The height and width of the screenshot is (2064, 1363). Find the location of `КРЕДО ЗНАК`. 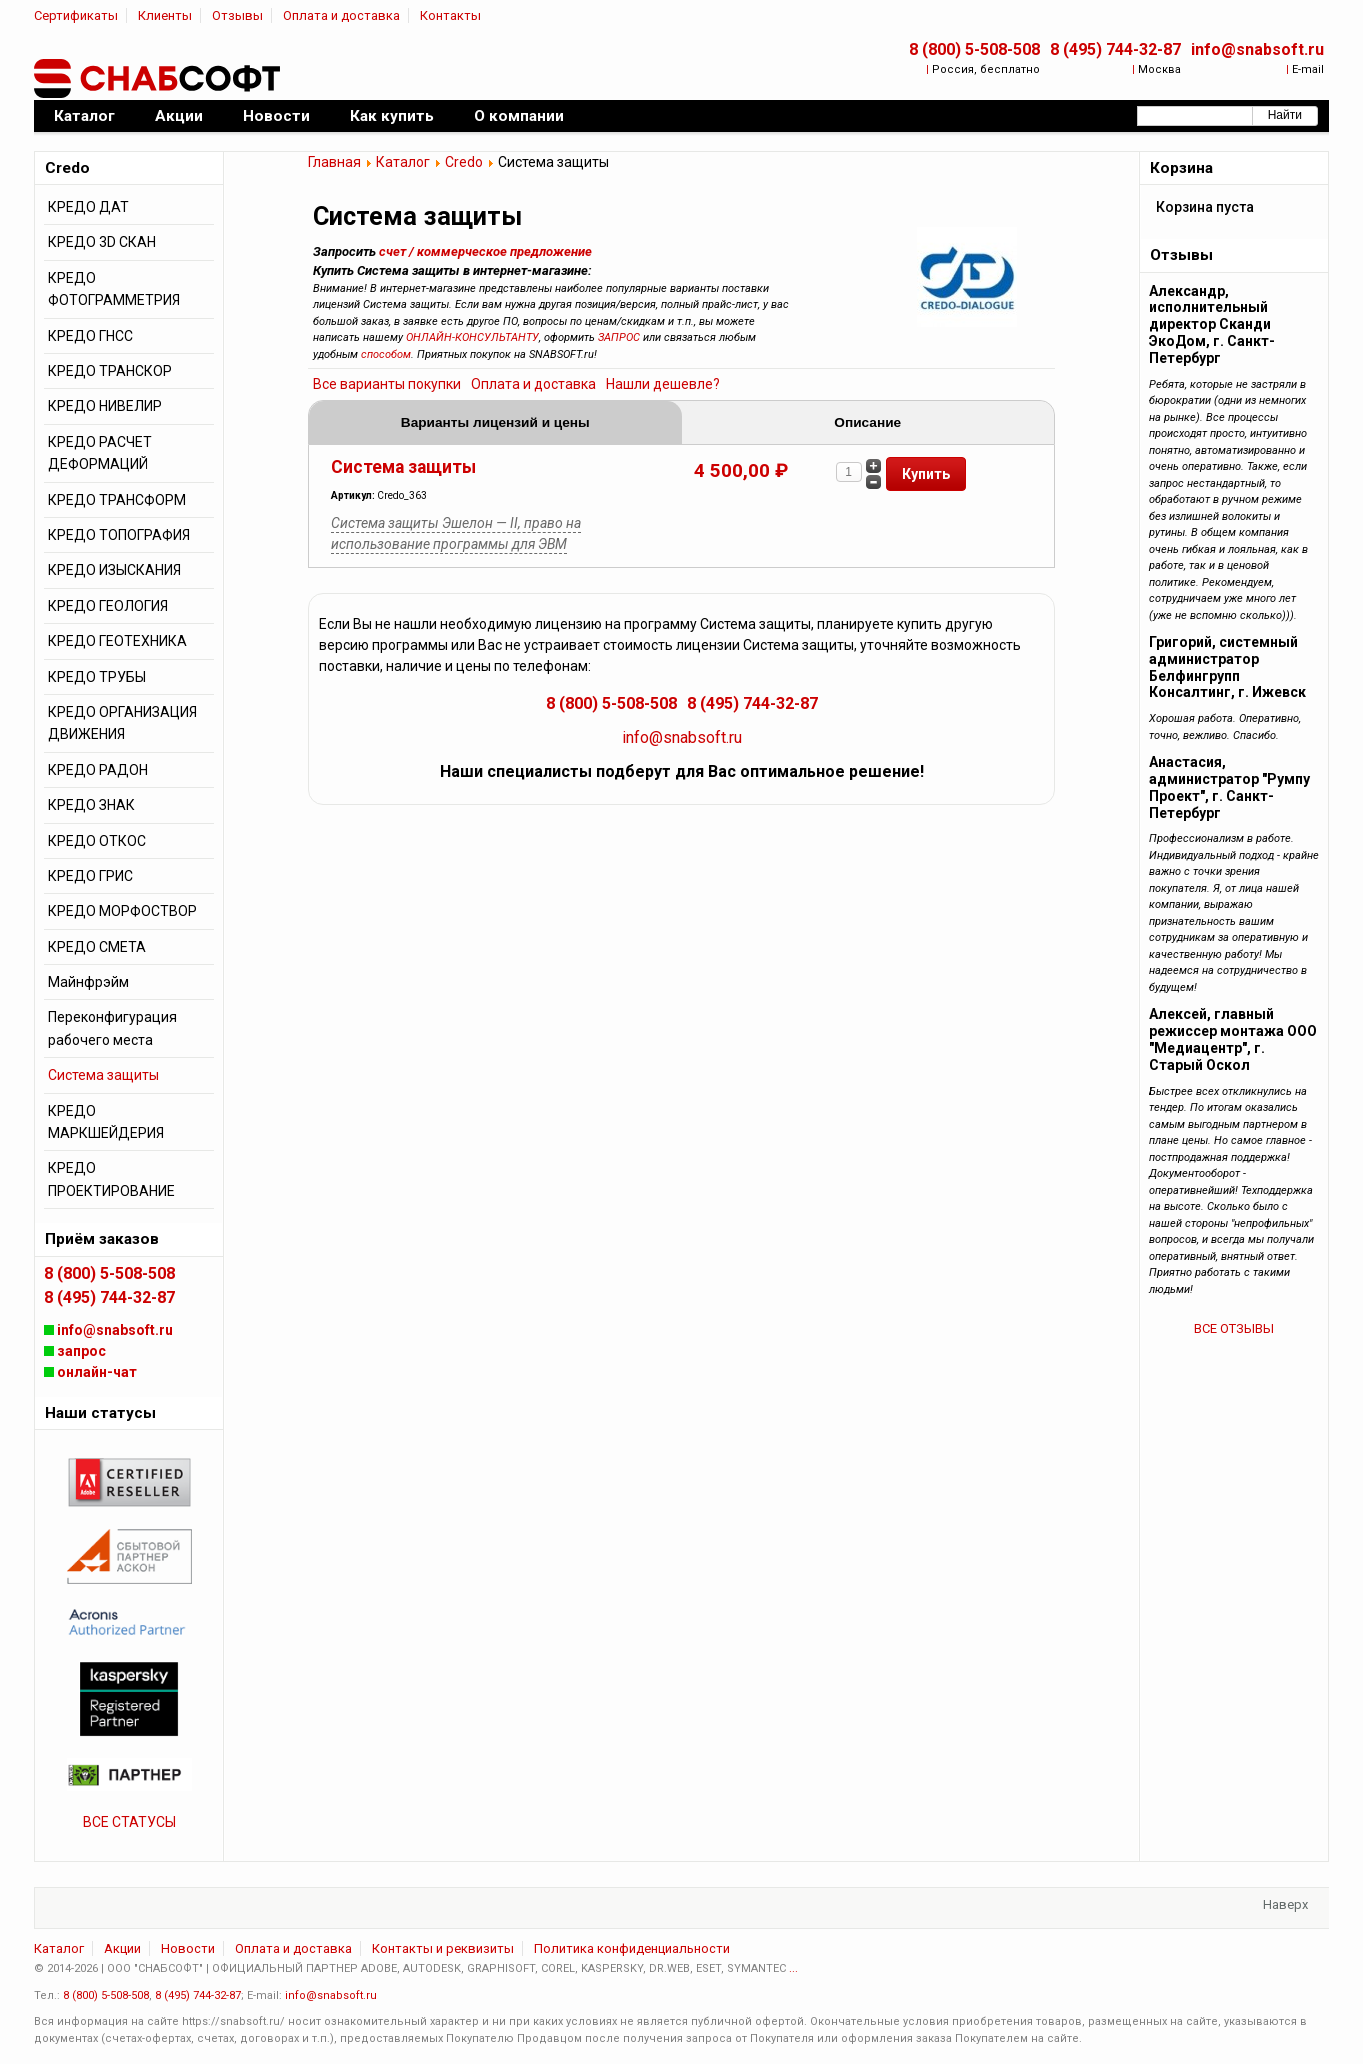

КРЕДО ЗНАК is located at coordinates (91, 805).